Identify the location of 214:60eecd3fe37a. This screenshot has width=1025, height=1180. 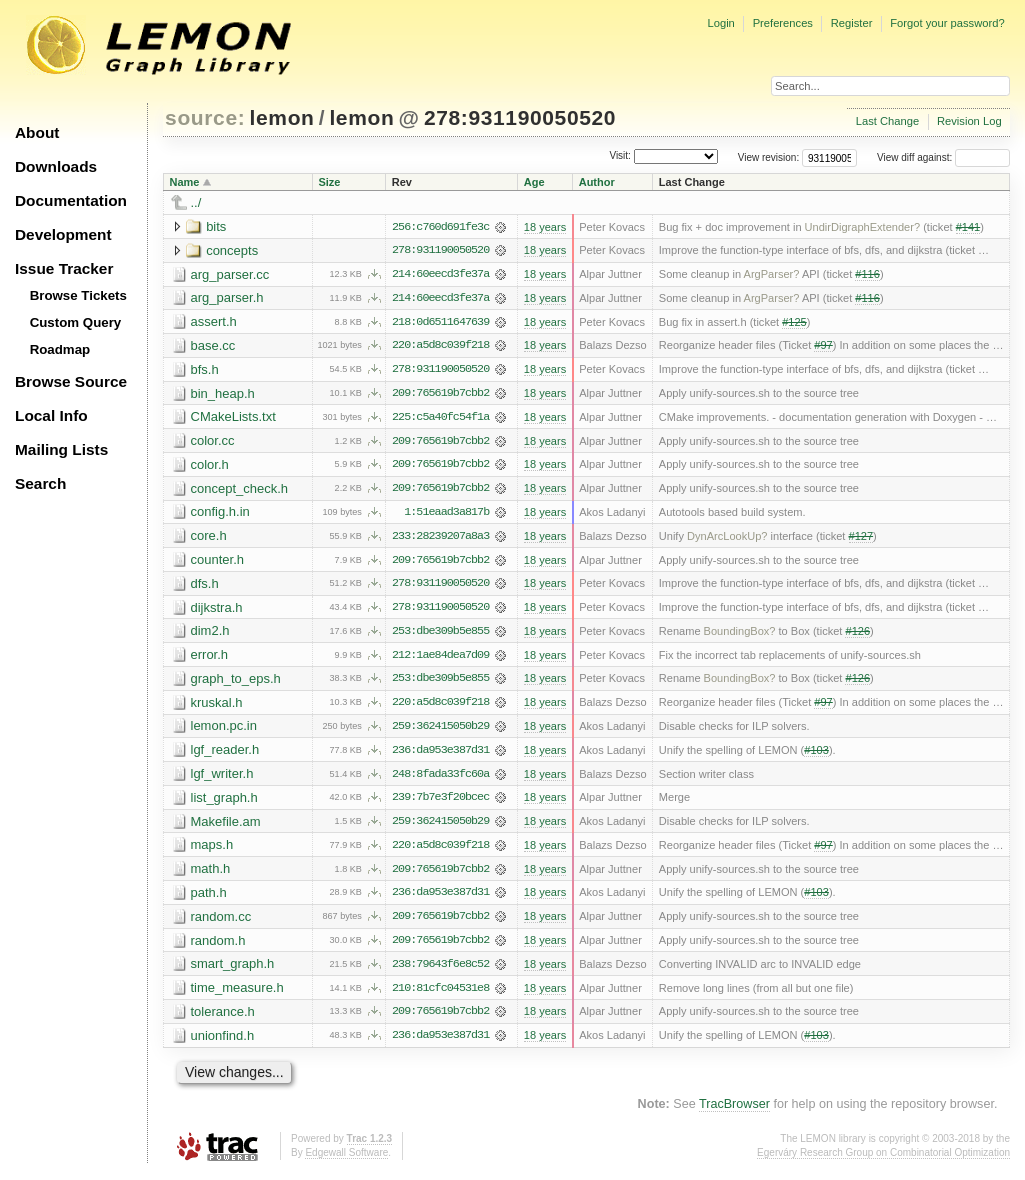
(440, 275).